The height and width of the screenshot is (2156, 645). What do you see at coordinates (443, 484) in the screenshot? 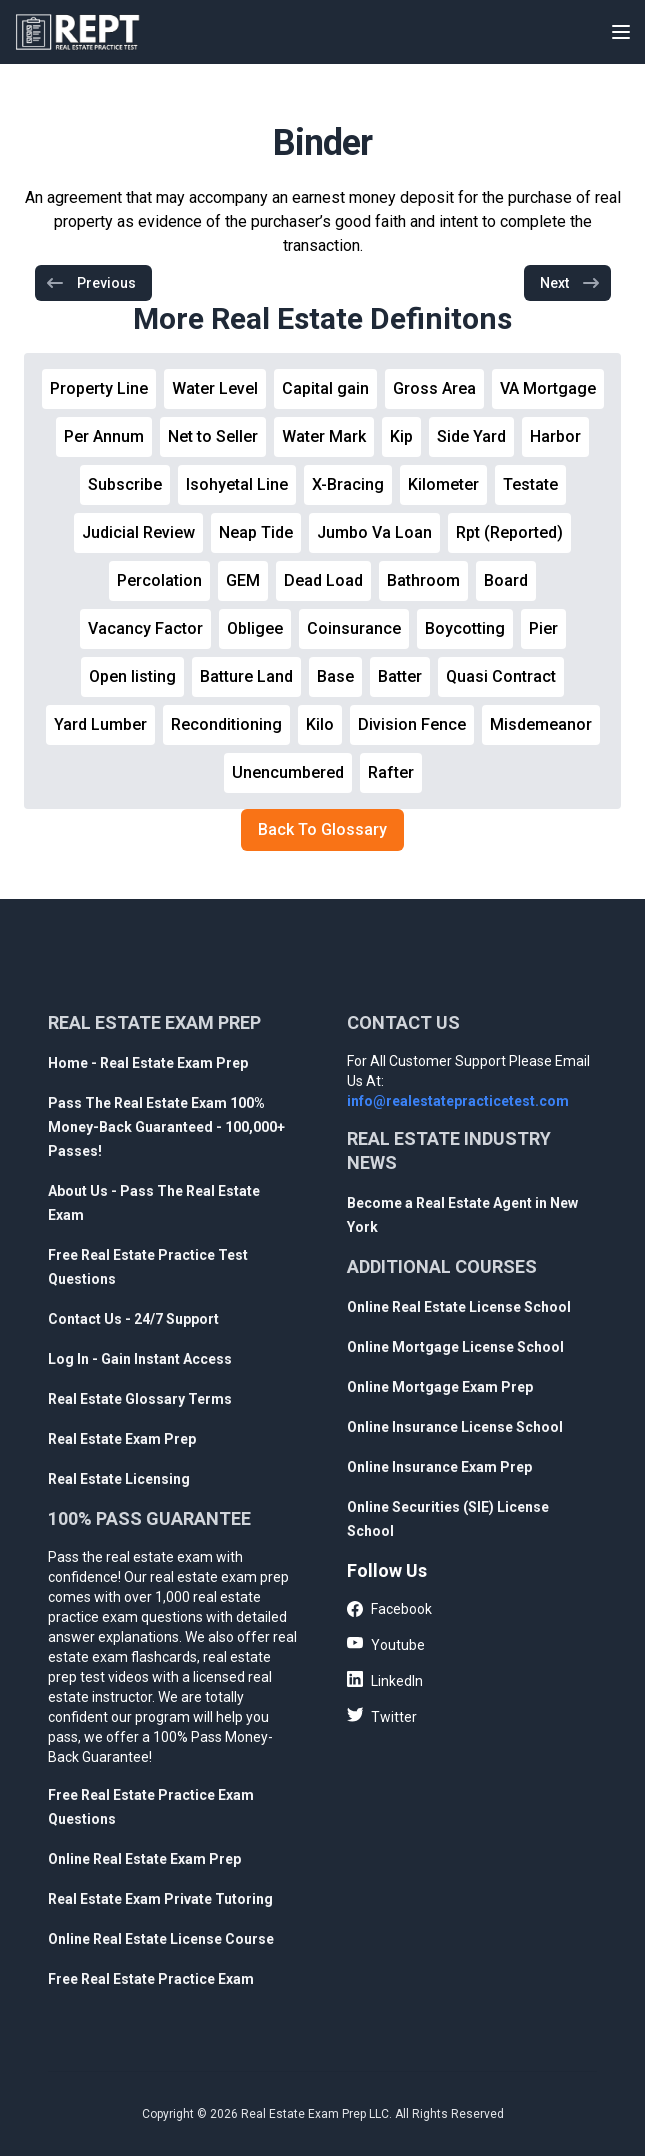
I see `Kilometer` at bounding box center [443, 484].